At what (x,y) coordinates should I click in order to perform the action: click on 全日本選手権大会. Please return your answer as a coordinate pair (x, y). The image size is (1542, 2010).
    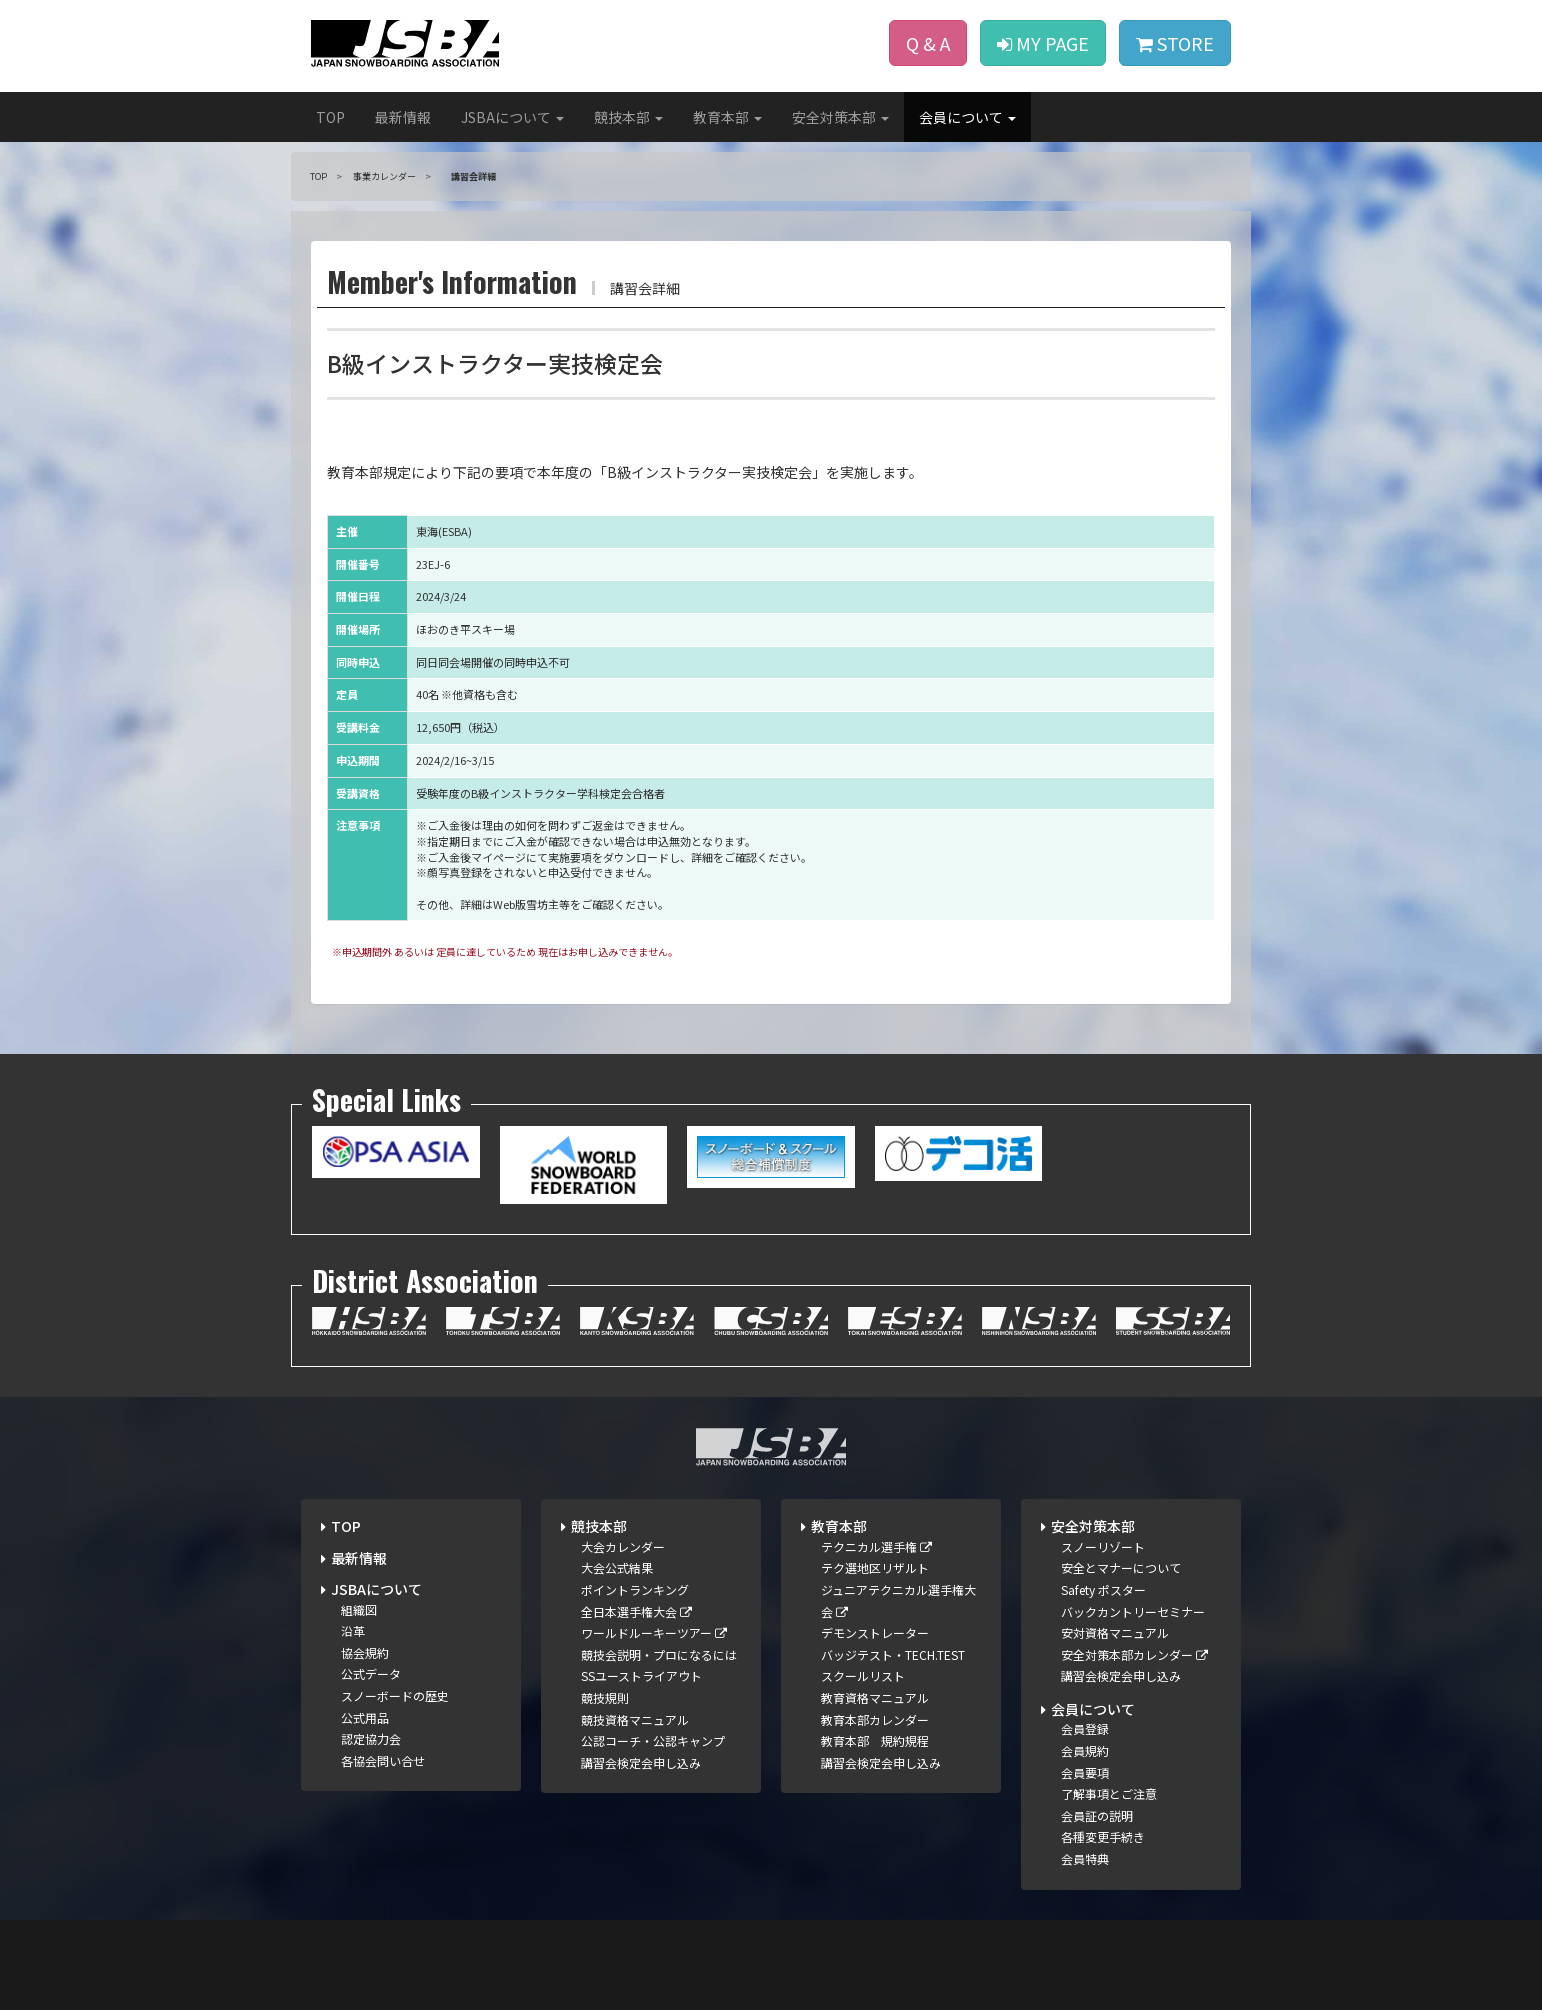
    Looking at the image, I should click on (636, 1611).